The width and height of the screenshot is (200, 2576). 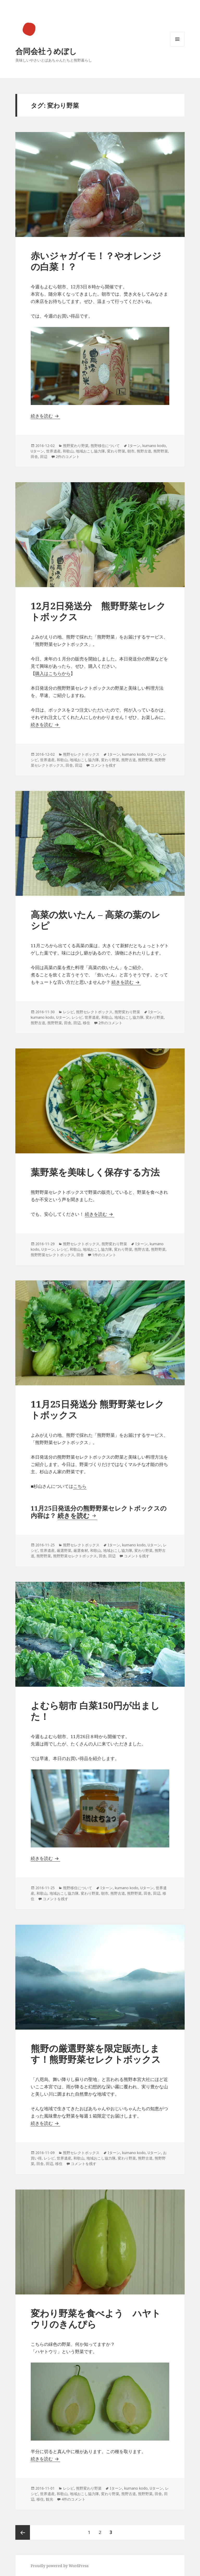 What do you see at coordinates (64, 1550) in the screenshot?
I see `厳選野菜` at bounding box center [64, 1550].